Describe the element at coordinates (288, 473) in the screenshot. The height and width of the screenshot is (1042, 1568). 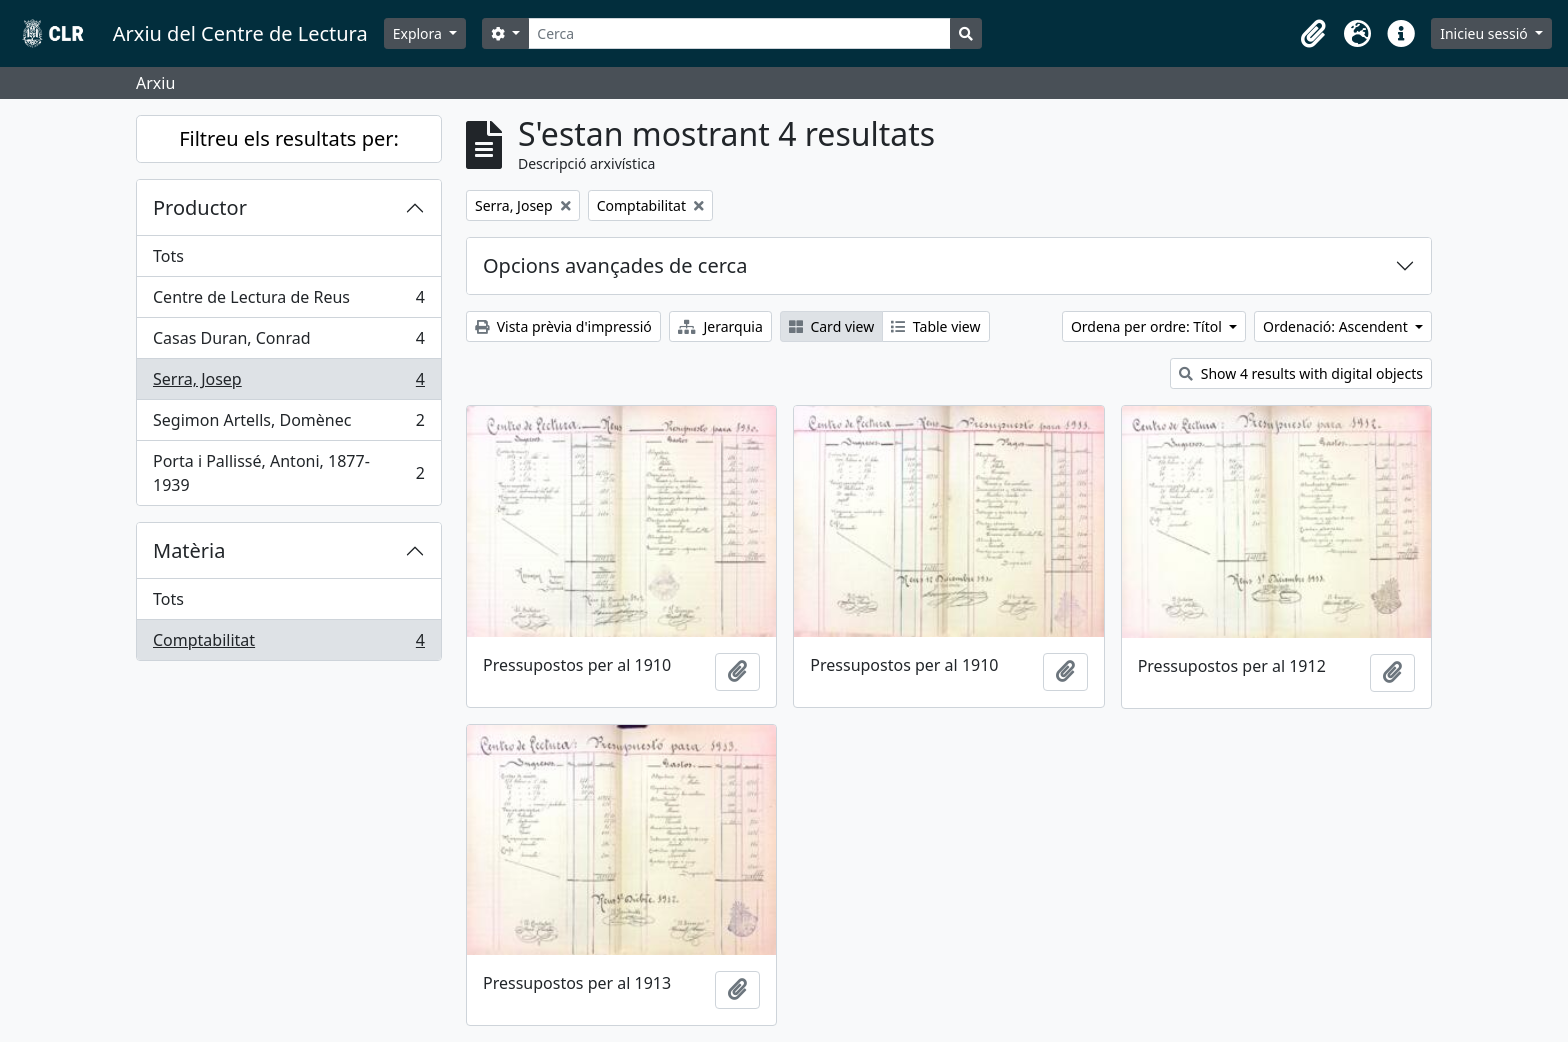
I see `Porta i Pallissé, Antoni, 1877-1939` at that location.